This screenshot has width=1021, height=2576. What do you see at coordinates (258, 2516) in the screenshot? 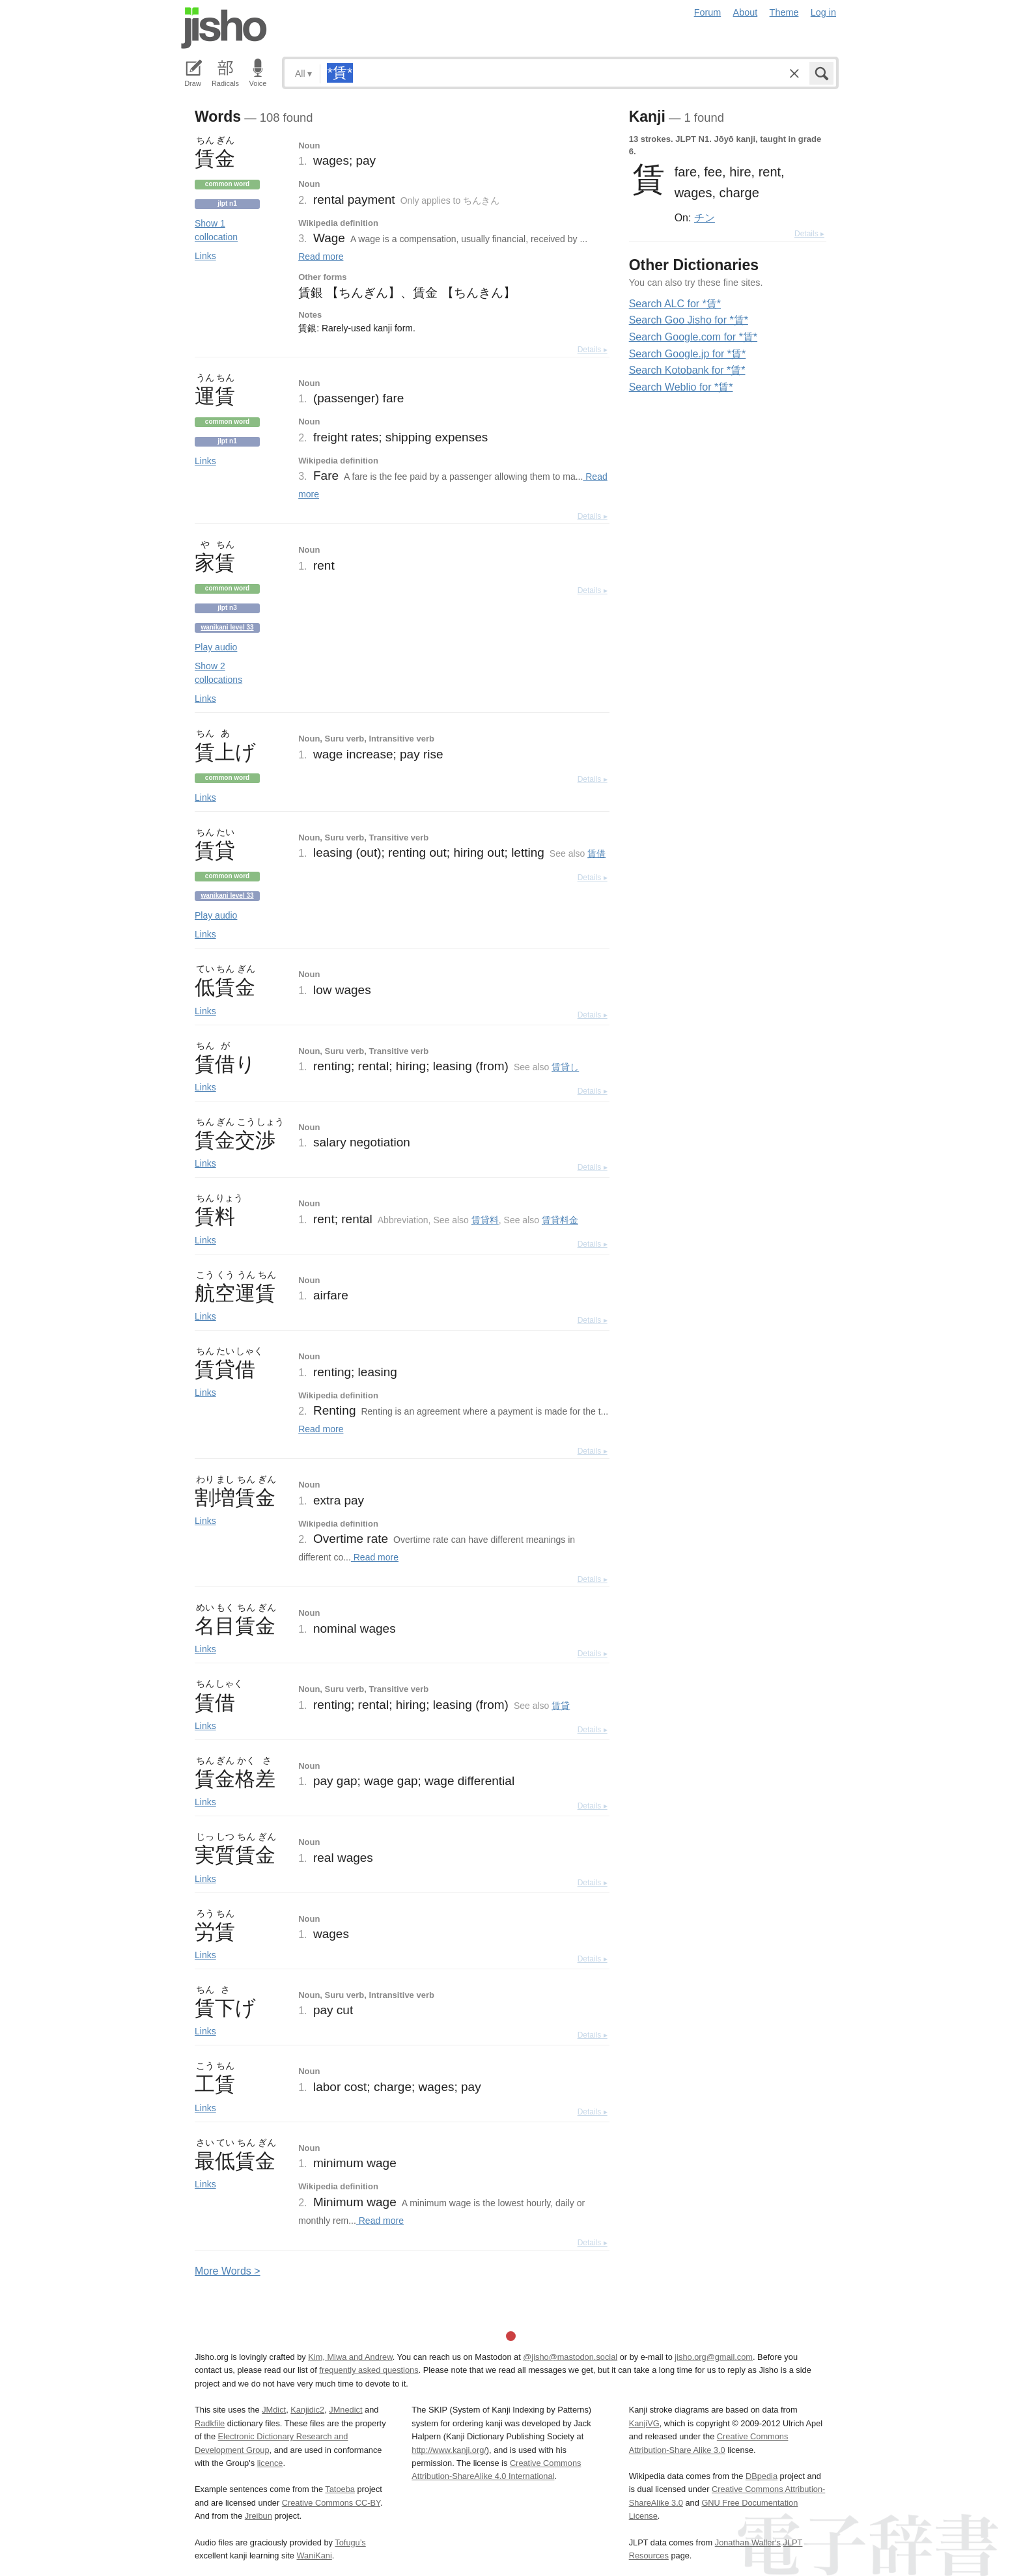
I see `Jreibun` at bounding box center [258, 2516].